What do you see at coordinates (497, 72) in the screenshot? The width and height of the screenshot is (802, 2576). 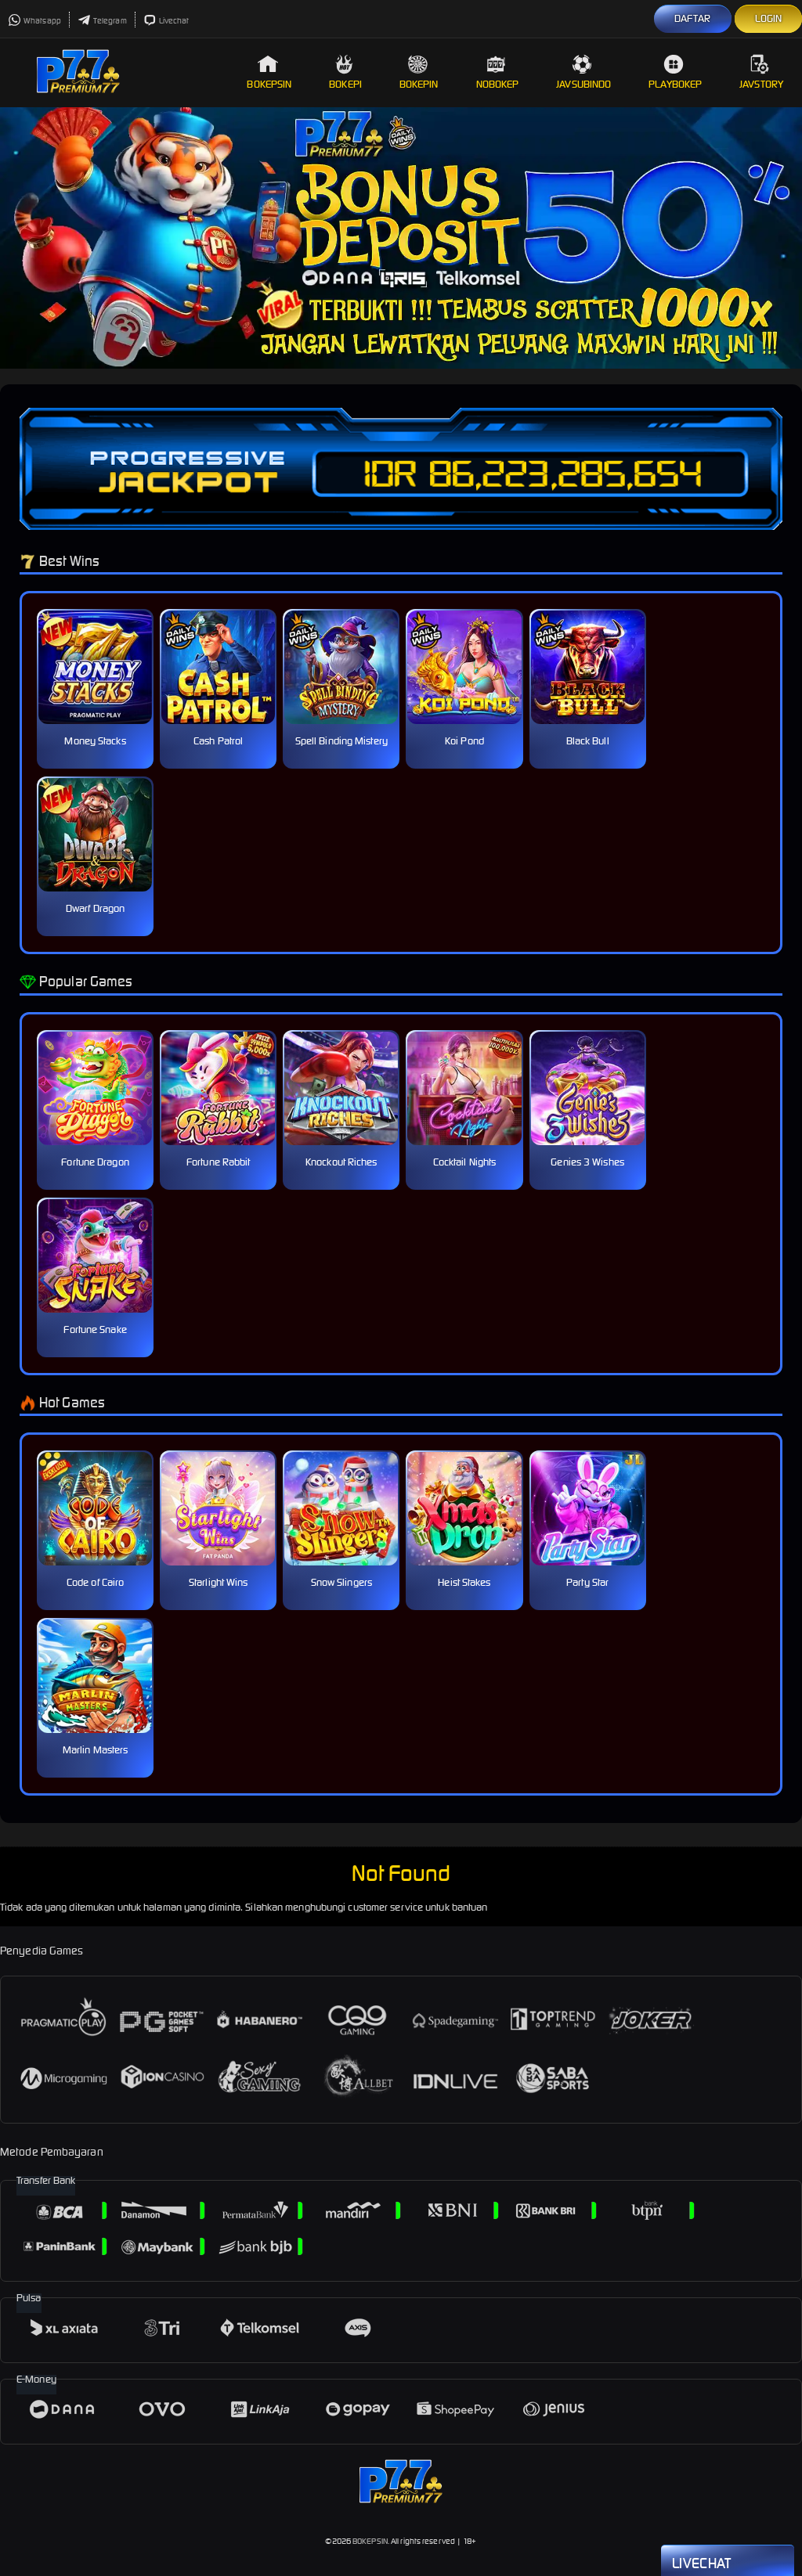 I see `Nobokep` at bounding box center [497, 72].